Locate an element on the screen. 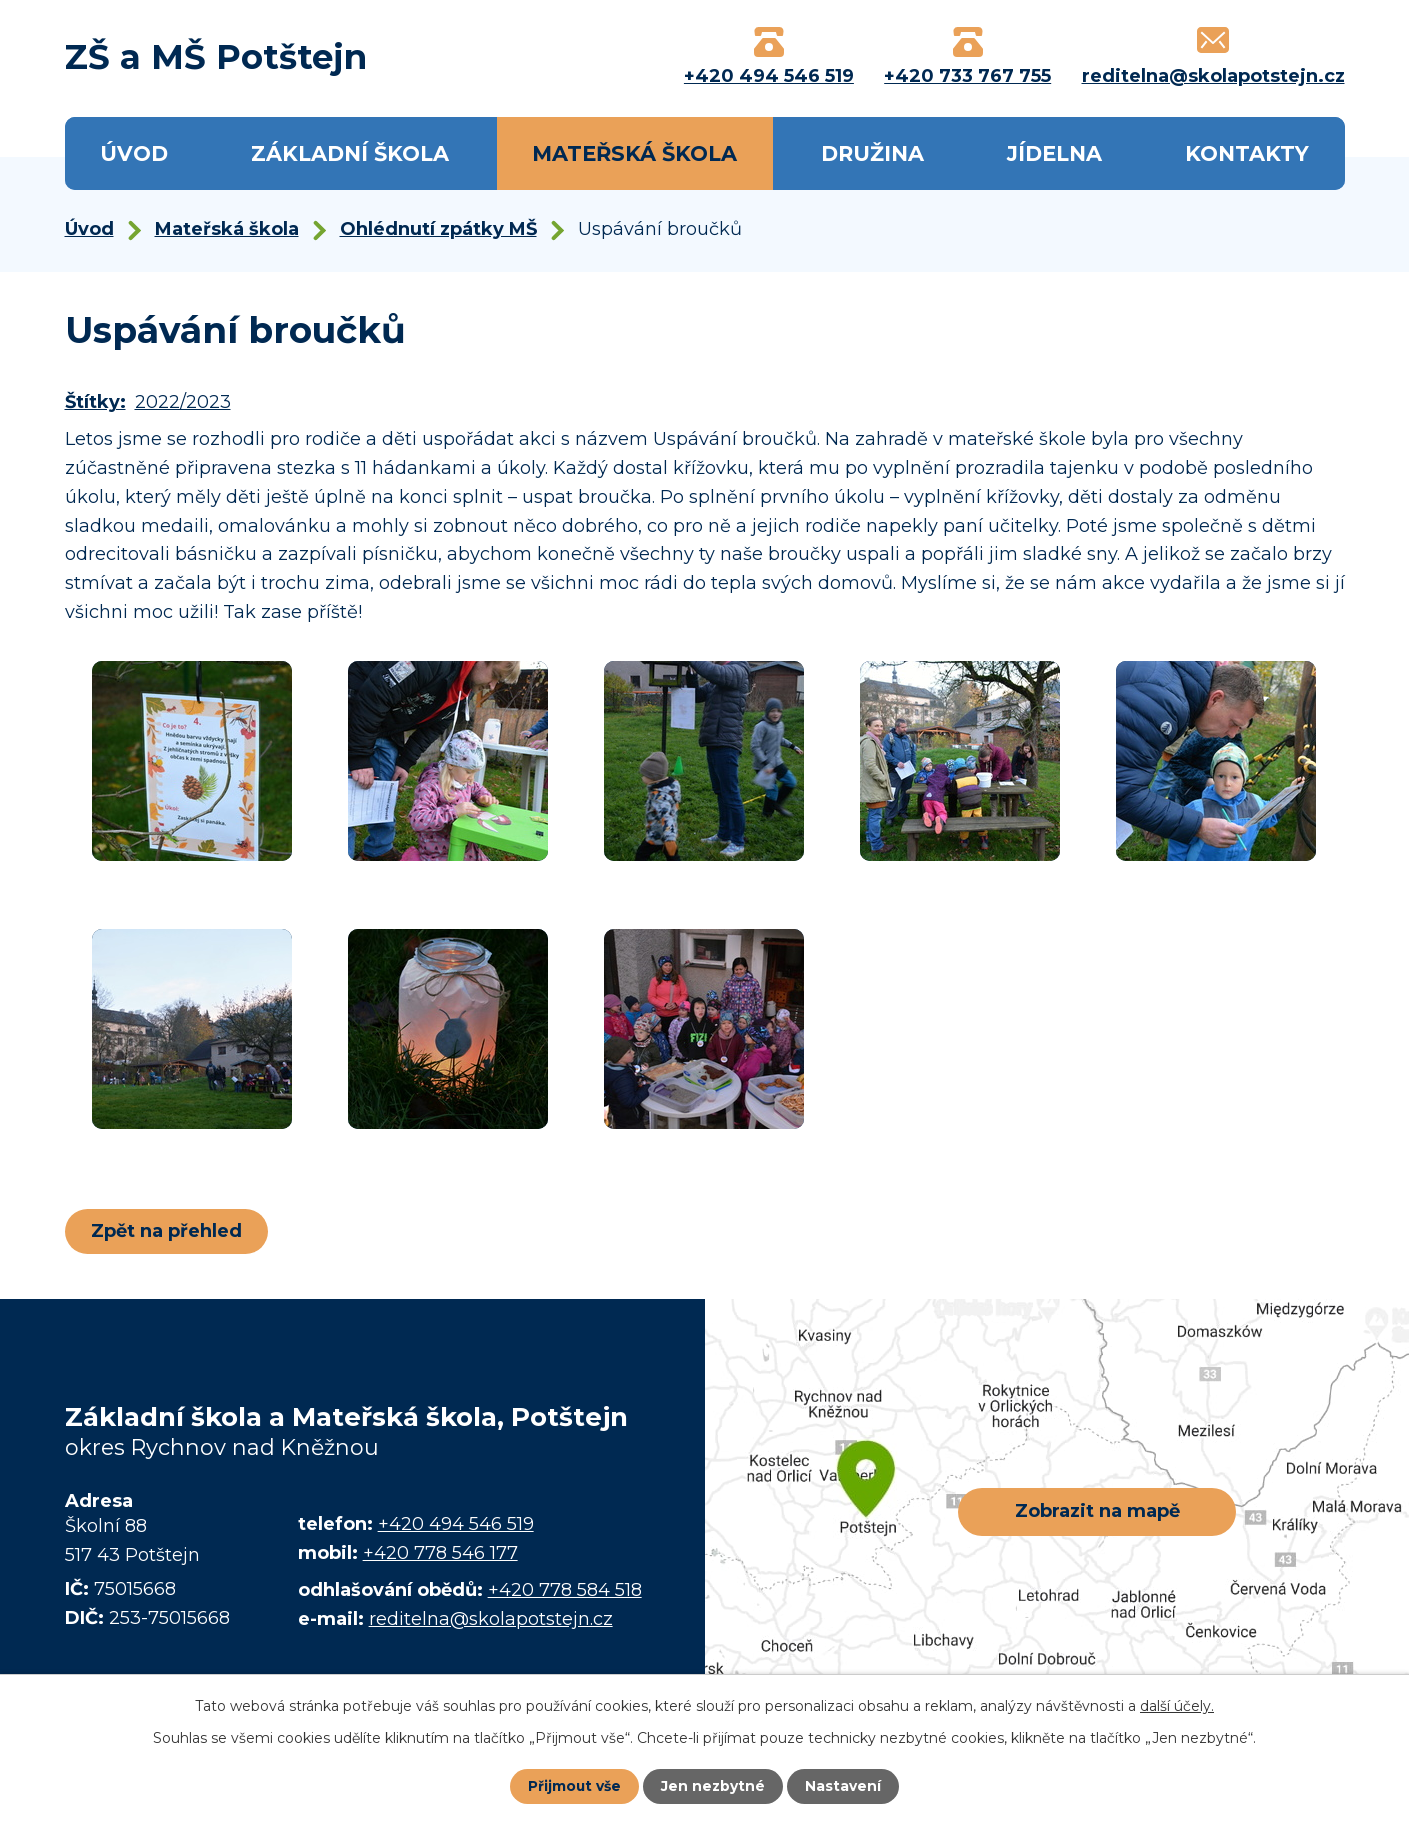 This screenshot has height=1823, width=1409. reditelna@skolapotstejn.cz is located at coordinates (491, 1619).